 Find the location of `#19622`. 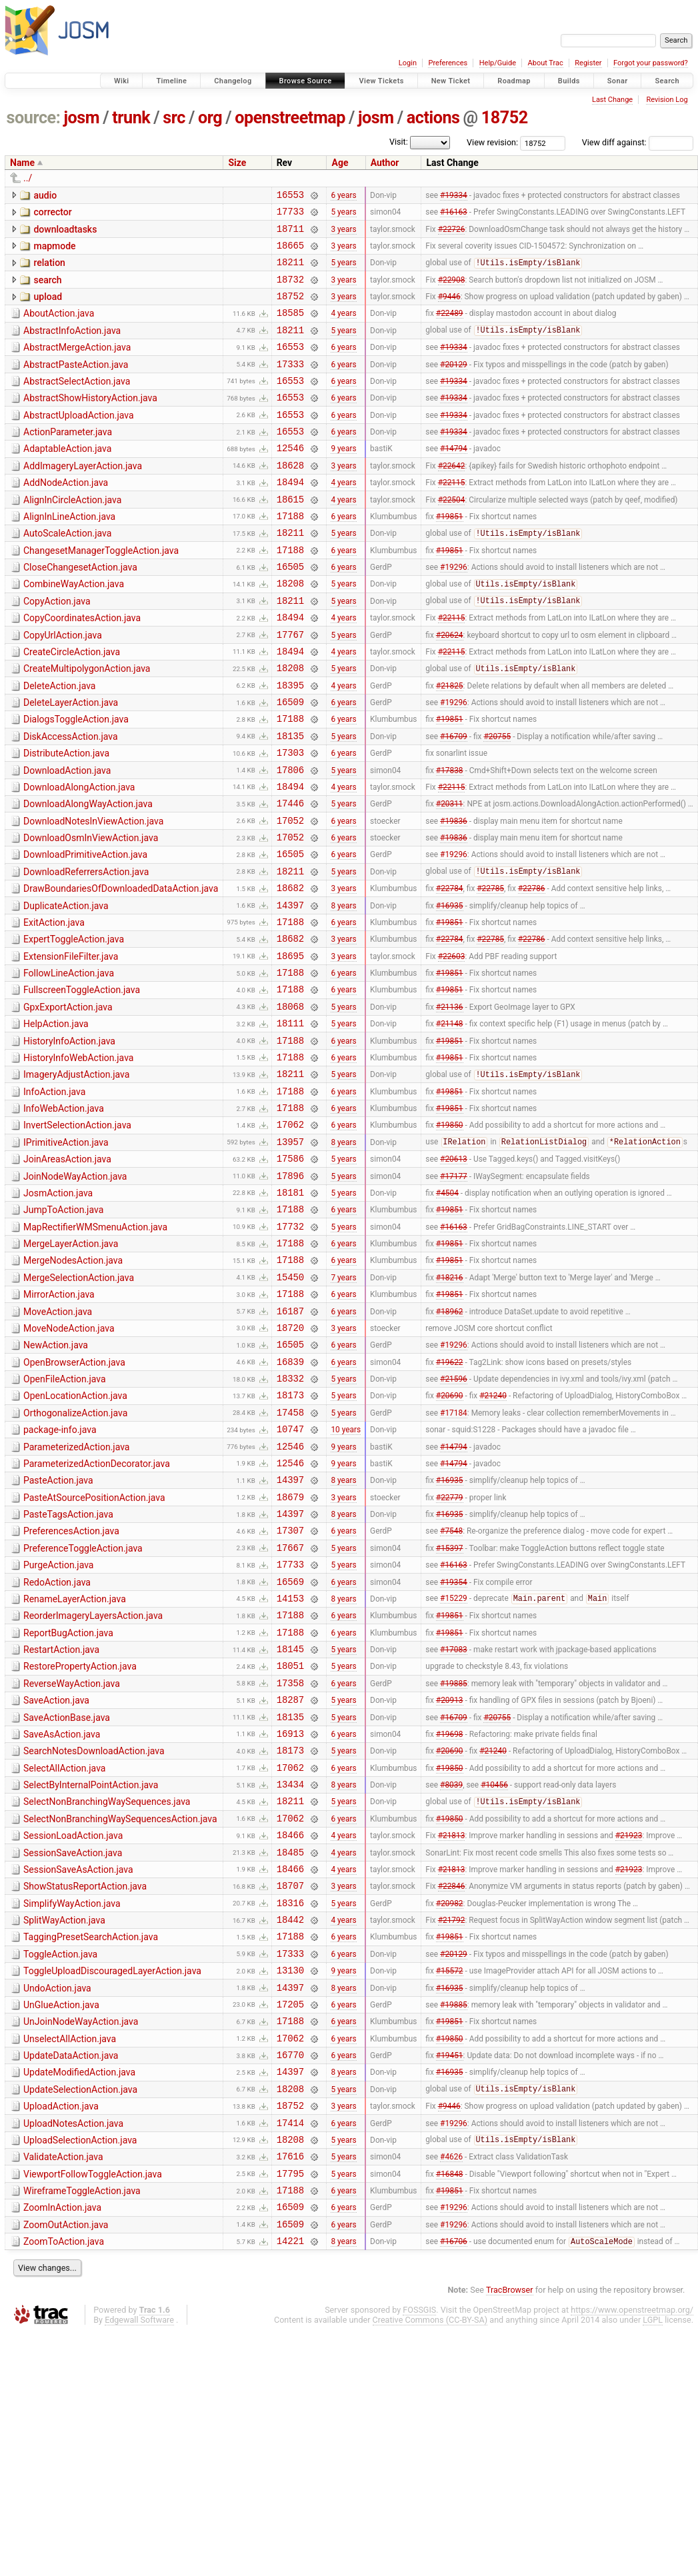

#19622 is located at coordinates (449, 1501).